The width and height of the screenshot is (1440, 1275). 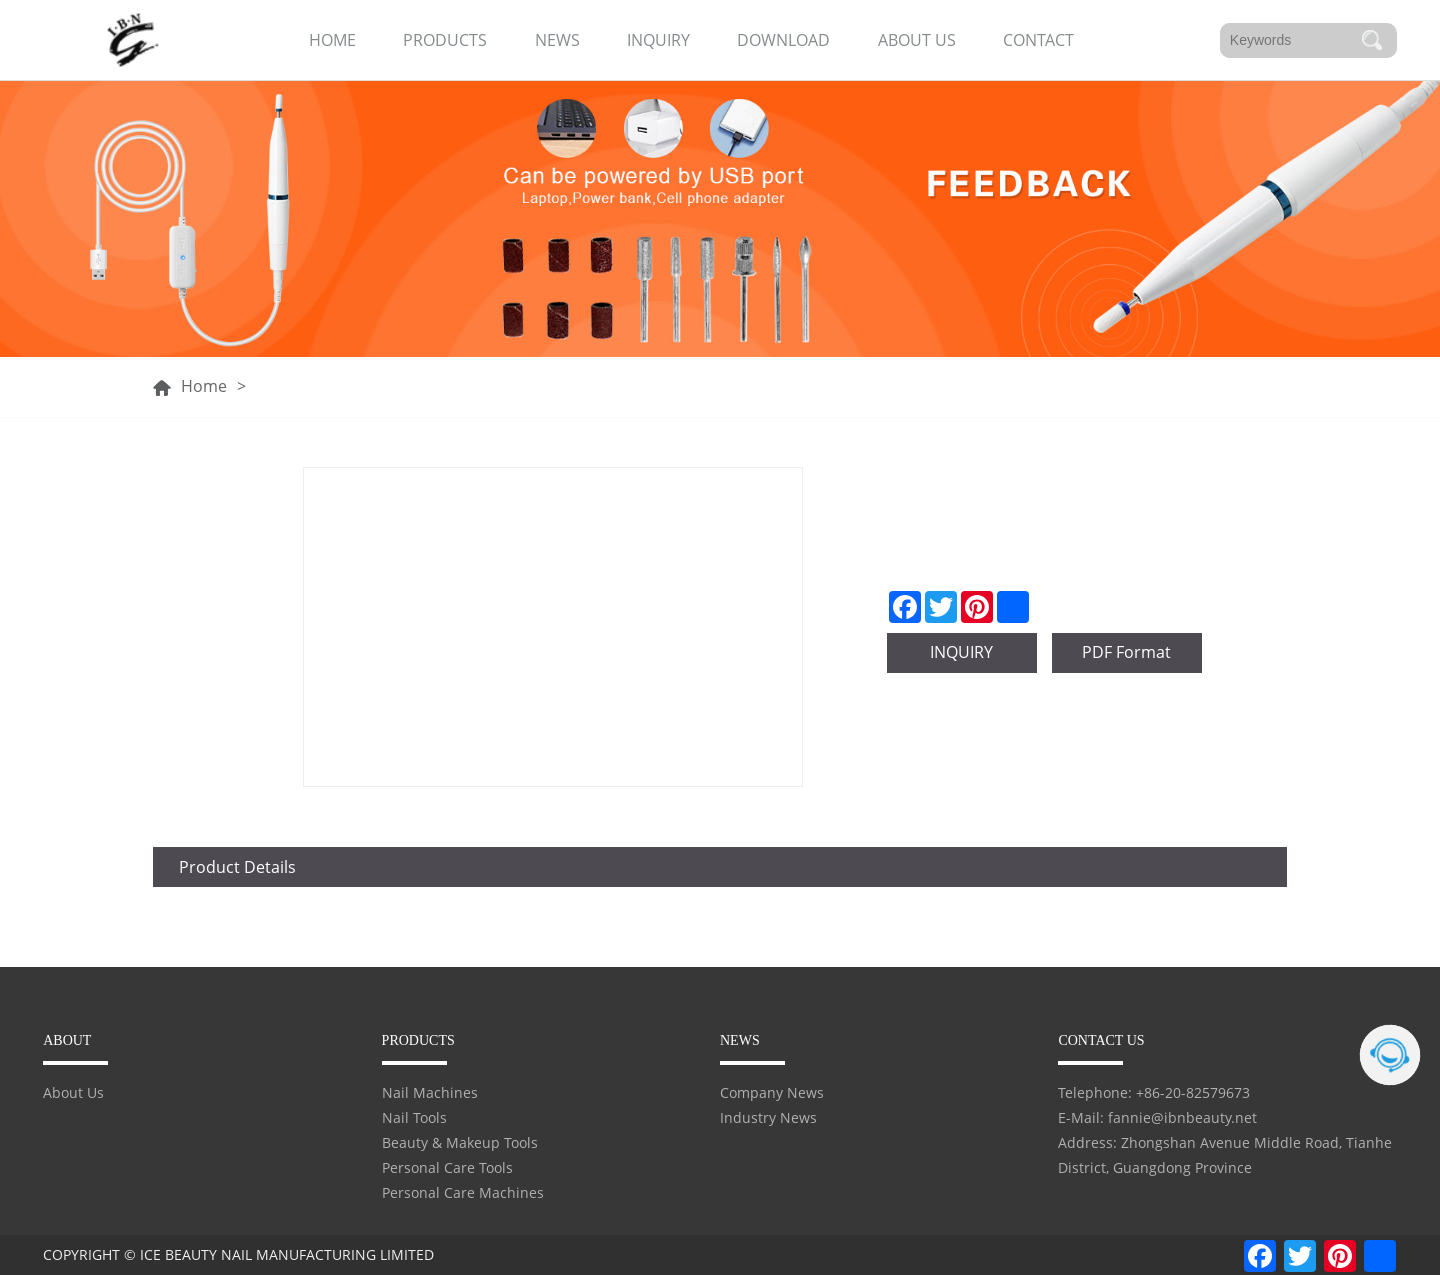 What do you see at coordinates (772, 1092) in the screenshot?
I see `Company News` at bounding box center [772, 1092].